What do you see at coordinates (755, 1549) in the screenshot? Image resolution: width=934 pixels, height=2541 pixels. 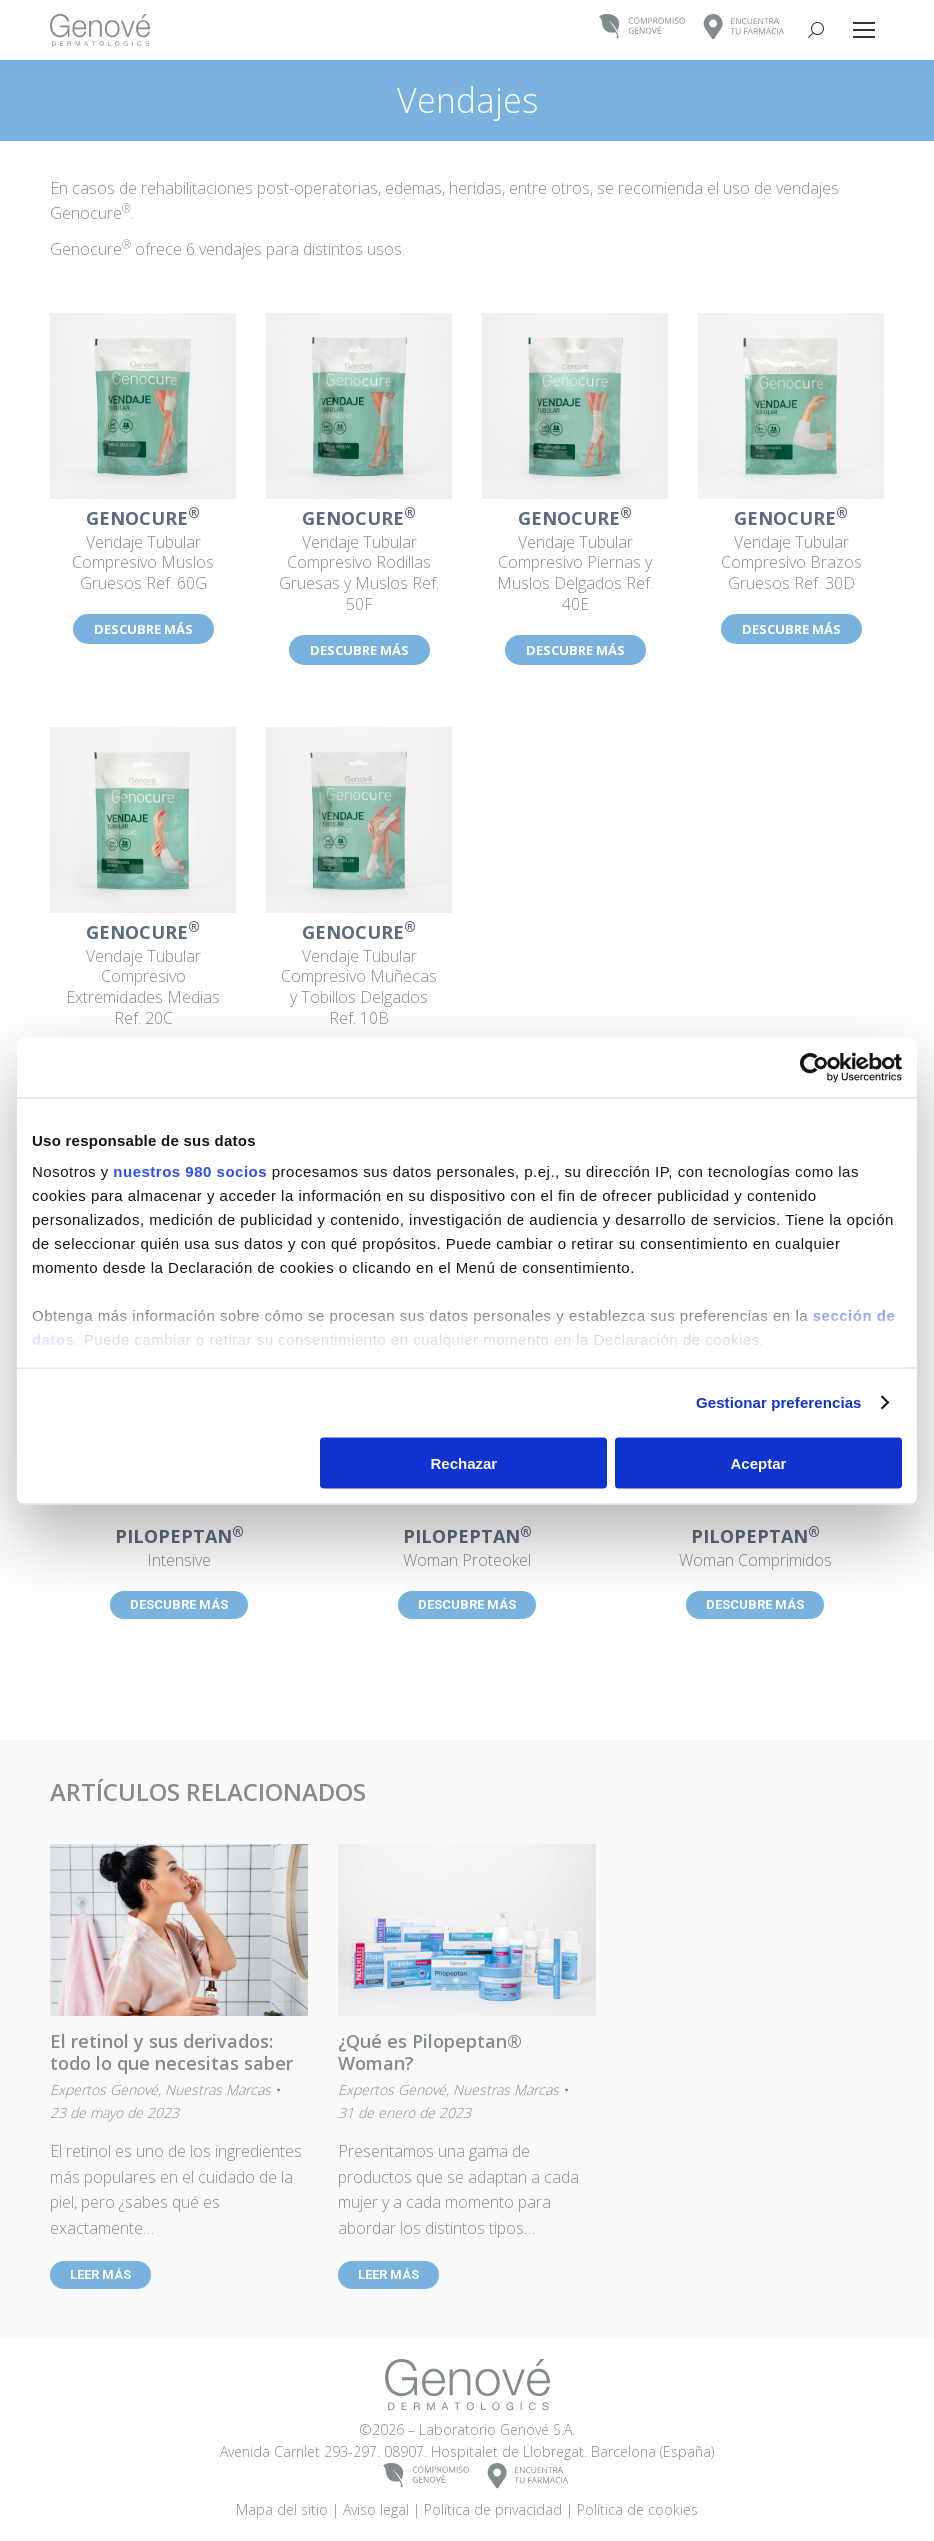 I see `Woman Comprimidos` at bounding box center [755, 1549].